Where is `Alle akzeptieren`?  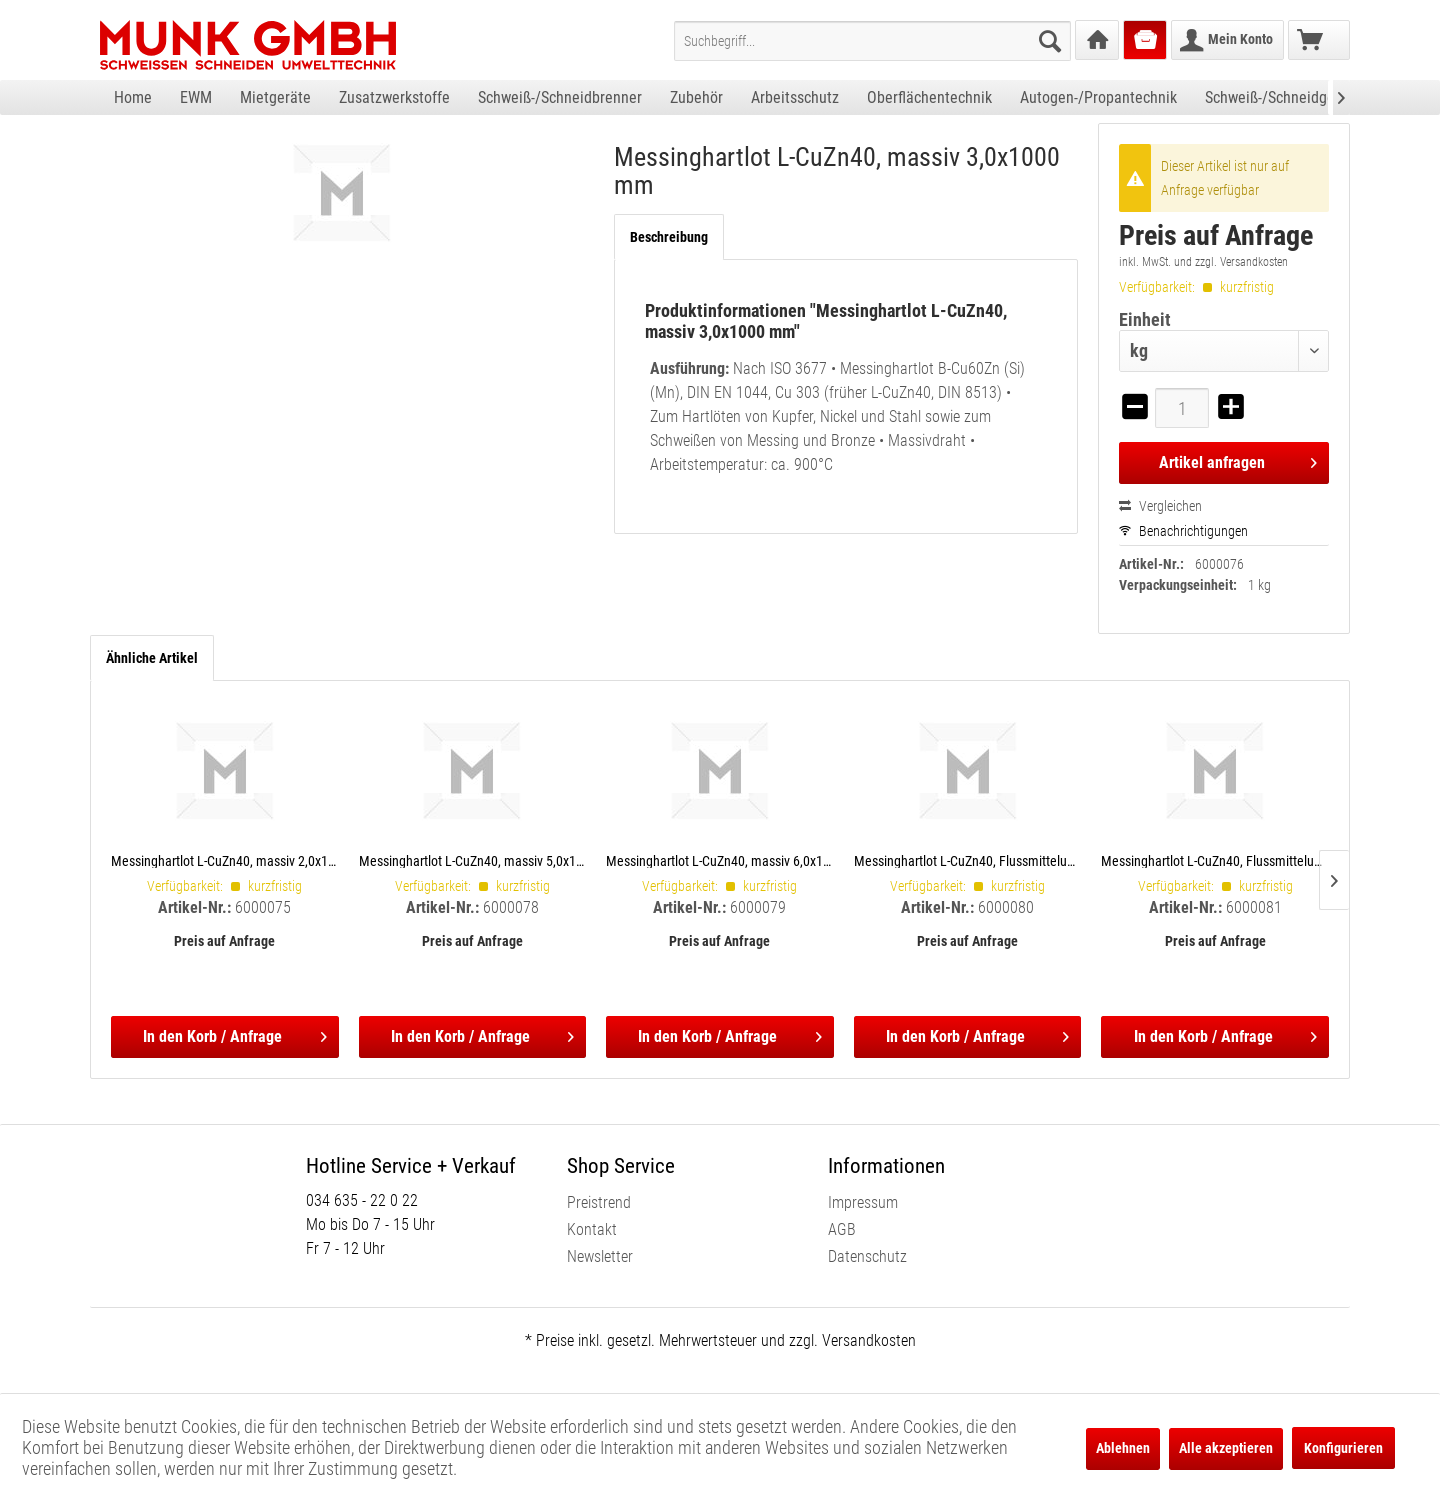 Alle akzeptieren is located at coordinates (1226, 1448).